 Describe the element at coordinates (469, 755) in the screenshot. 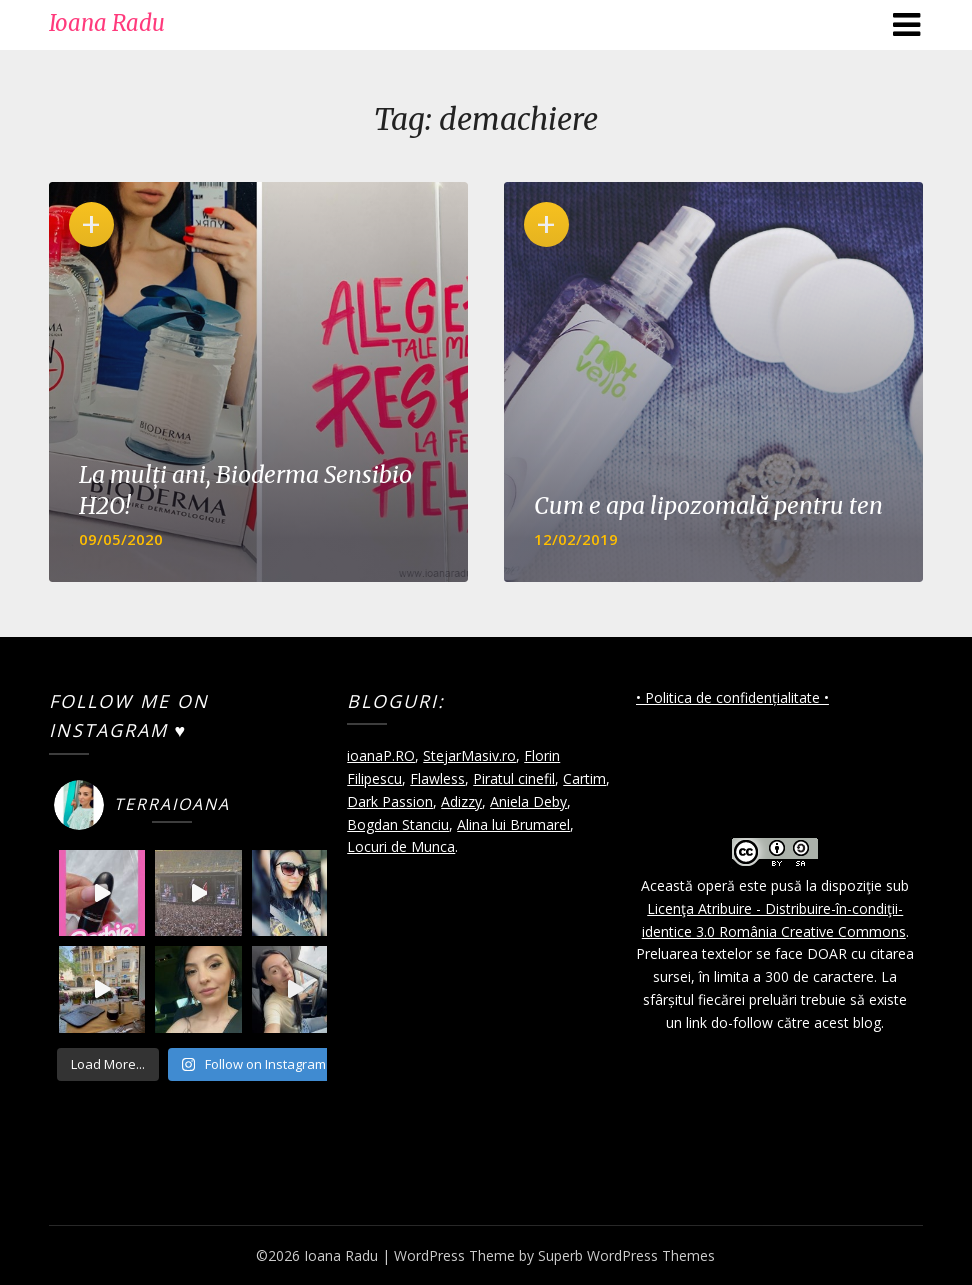

I see `StejarMasiv.ro` at that location.